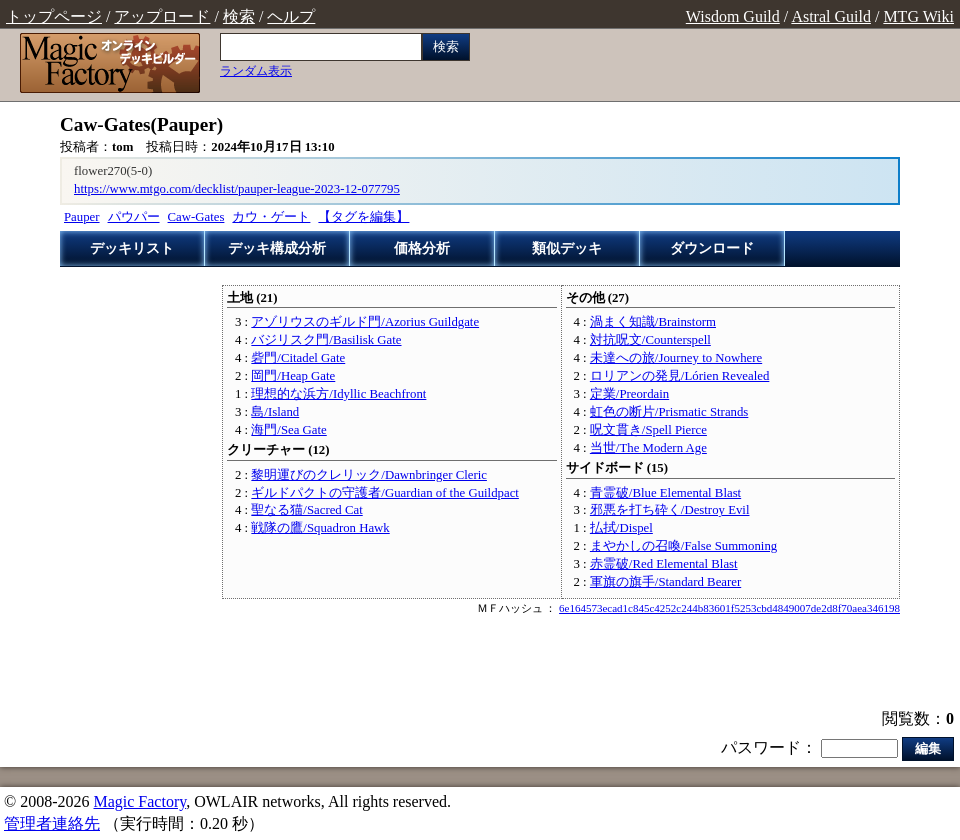  What do you see at coordinates (665, 493) in the screenshot?
I see `青霊破/Blue Elemental Blast` at bounding box center [665, 493].